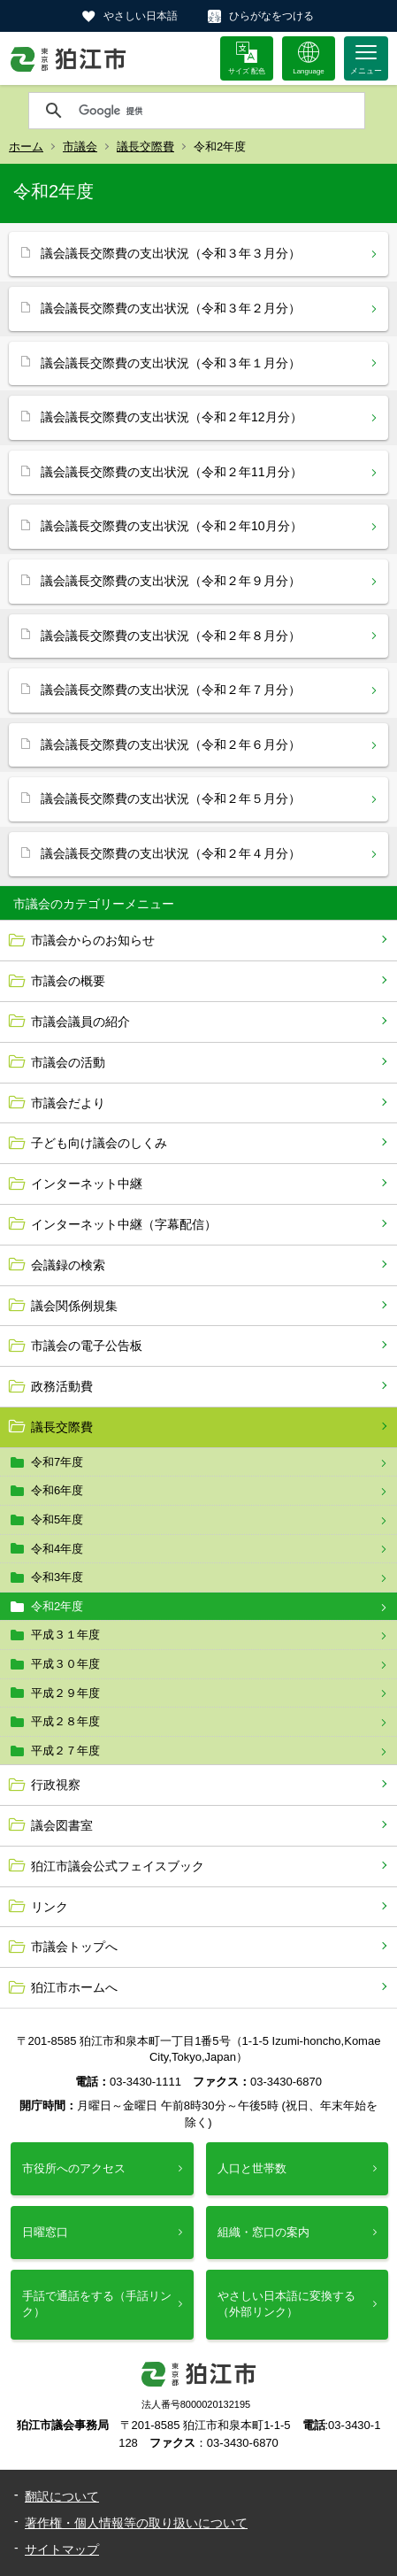 This screenshot has height=2576, width=397. I want to click on 議会議長交際費の支出状況（令和２年９月分）, so click(171, 581).